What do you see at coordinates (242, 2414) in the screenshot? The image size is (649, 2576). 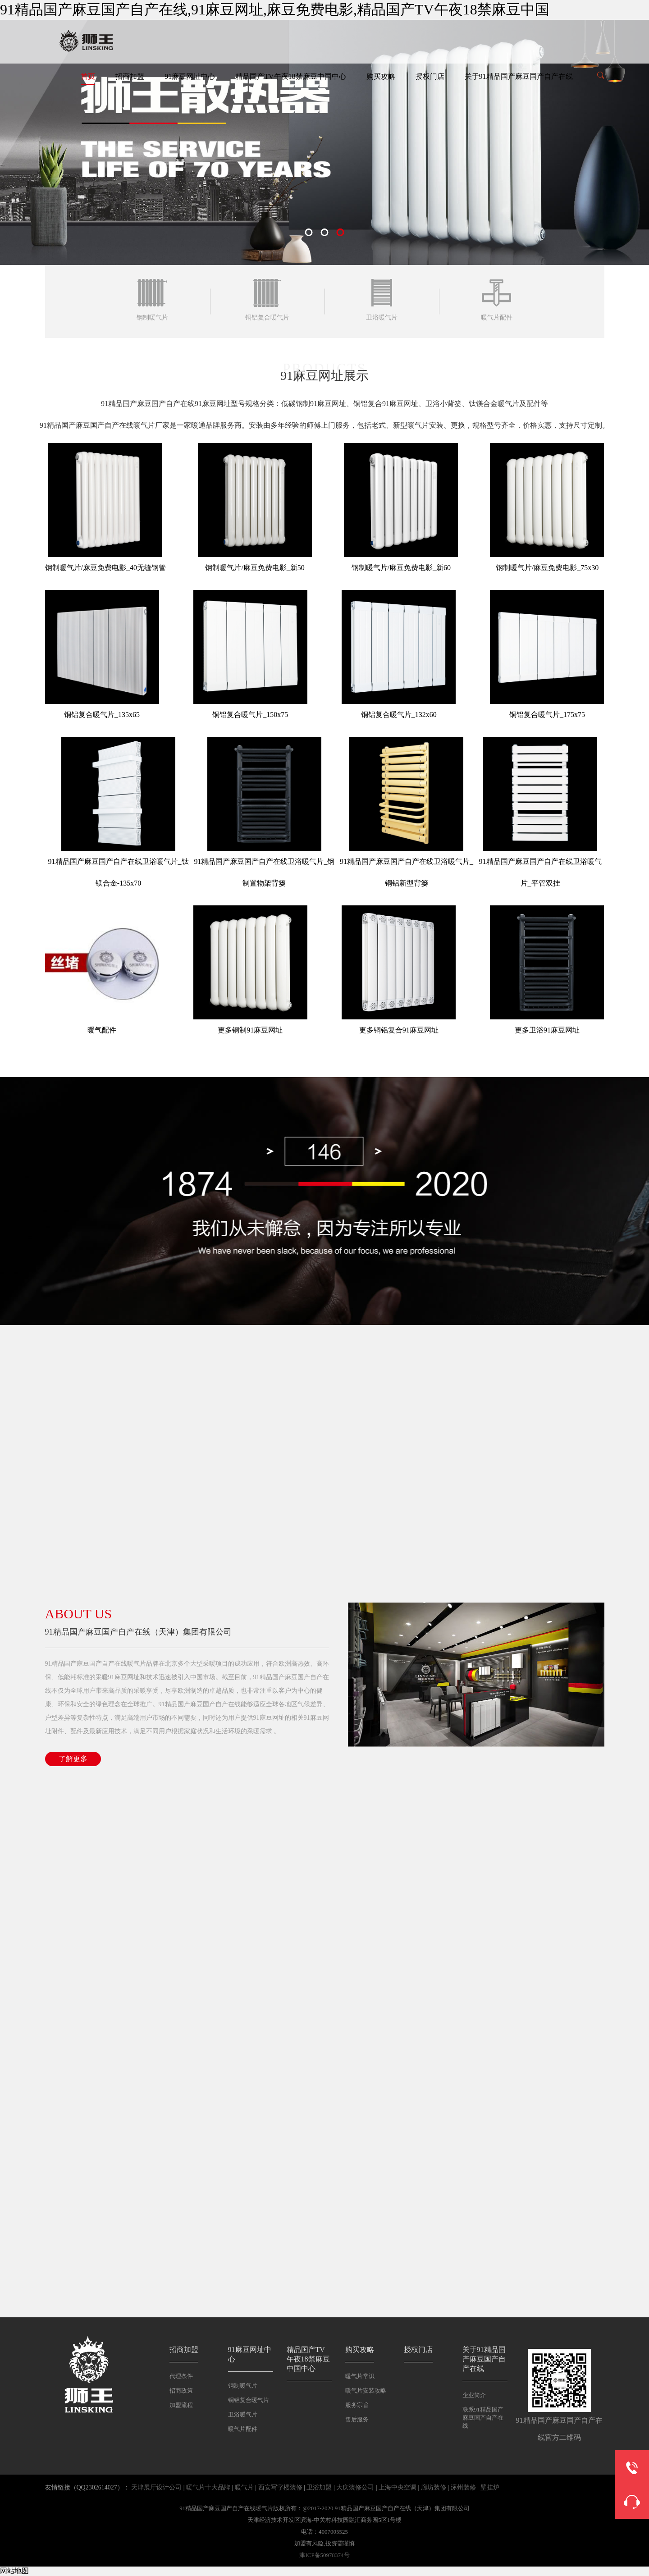 I see `卫浴暖气片` at bounding box center [242, 2414].